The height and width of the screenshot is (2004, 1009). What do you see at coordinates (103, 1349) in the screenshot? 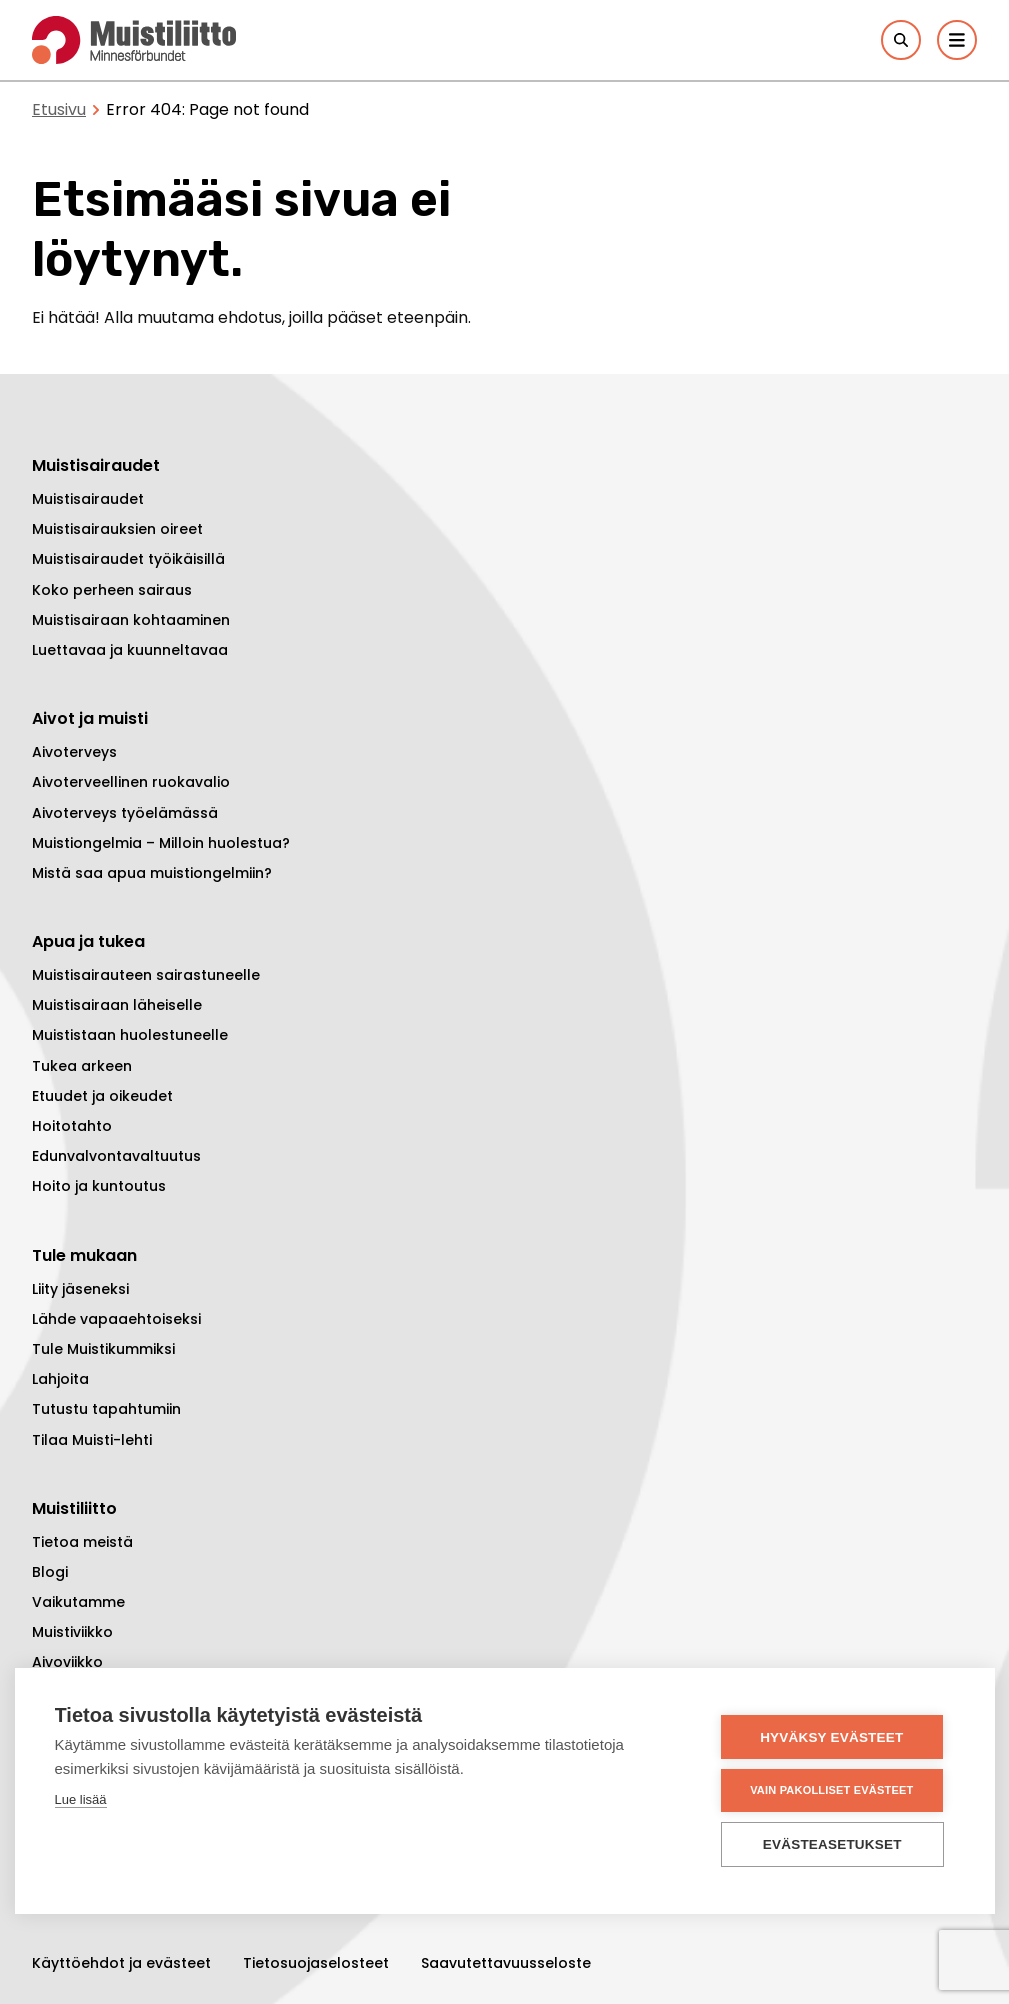
I see `Tule Muistikummiksi` at bounding box center [103, 1349].